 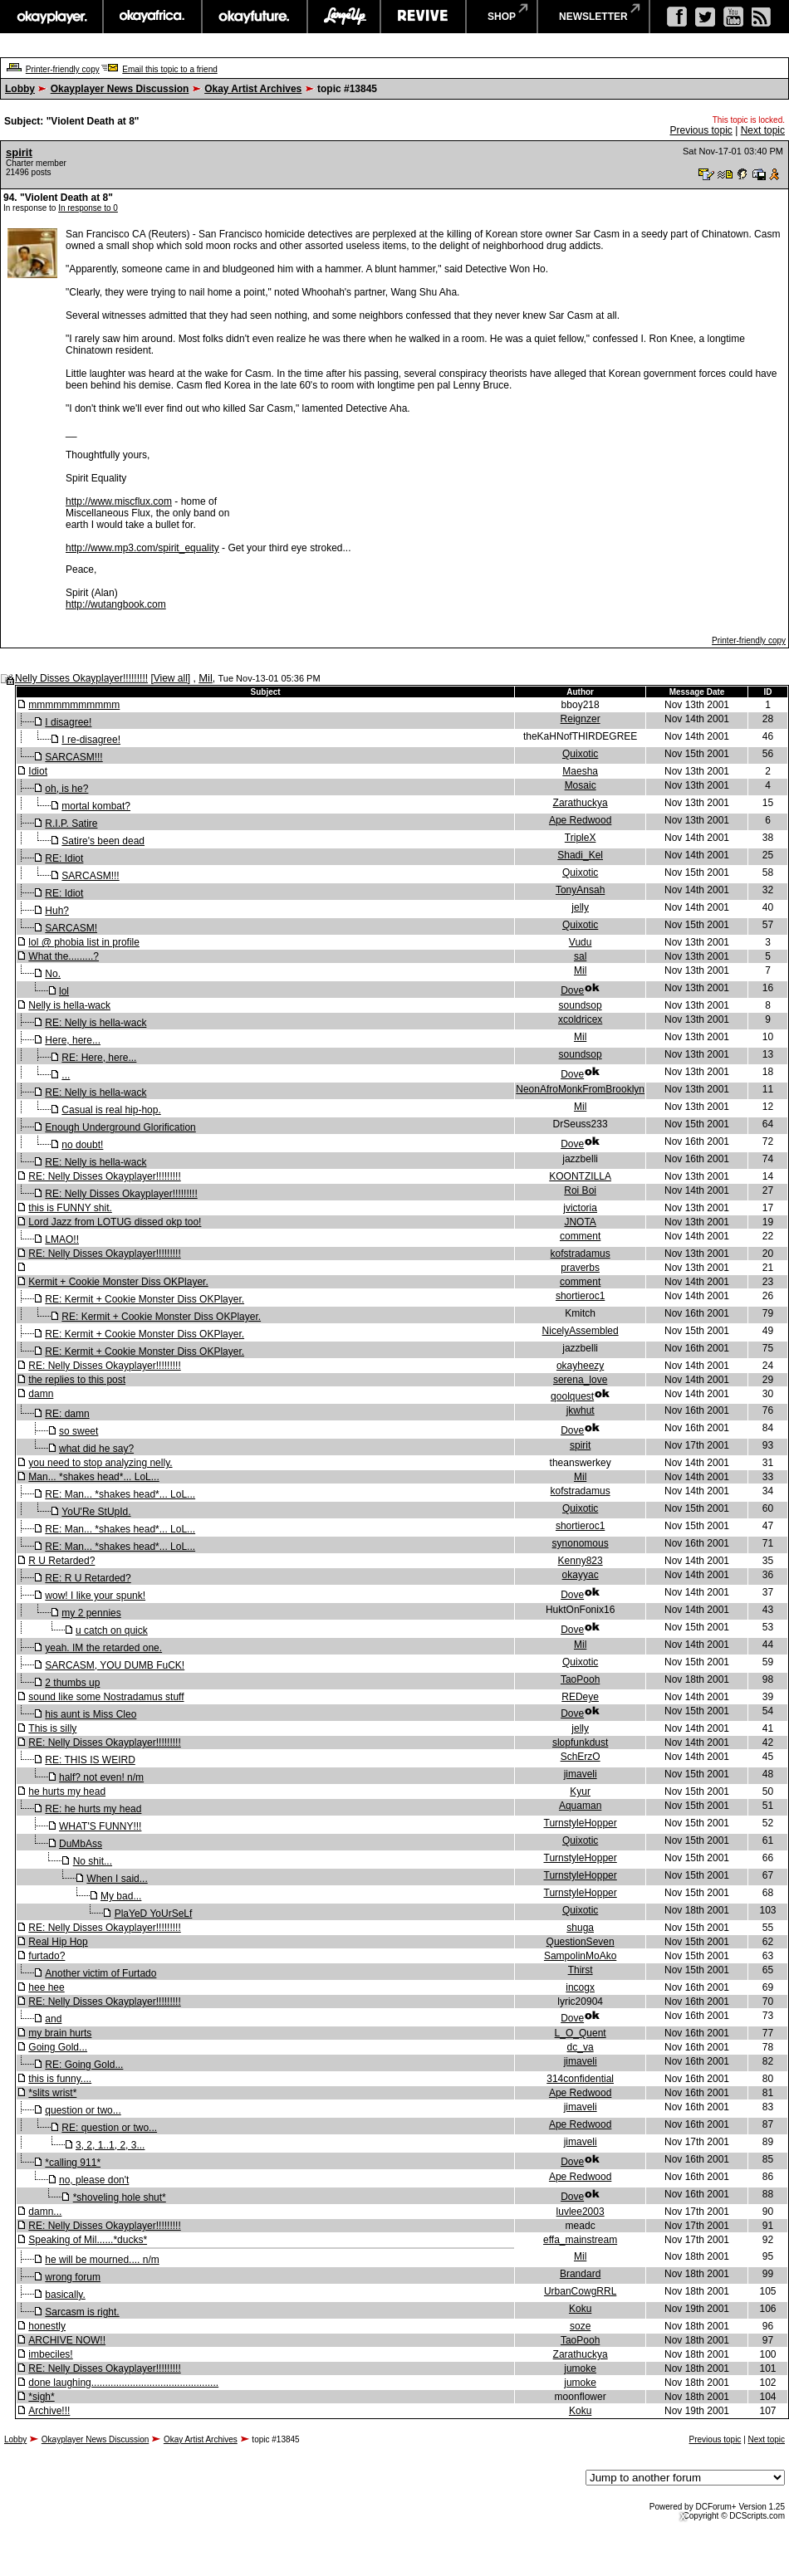 What do you see at coordinates (580, 1253) in the screenshot?
I see `kofstradamus` at bounding box center [580, 1253].